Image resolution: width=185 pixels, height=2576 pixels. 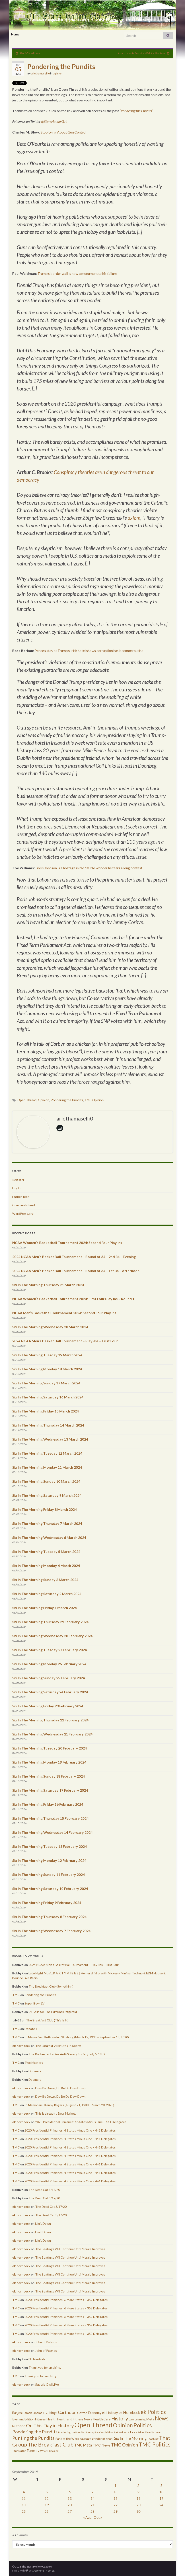 What do you see at coordinates (24, 2505) in the screenshot?
I see `18 [Posts published on September 18, 2019]` at bounding box center [24, 2505].